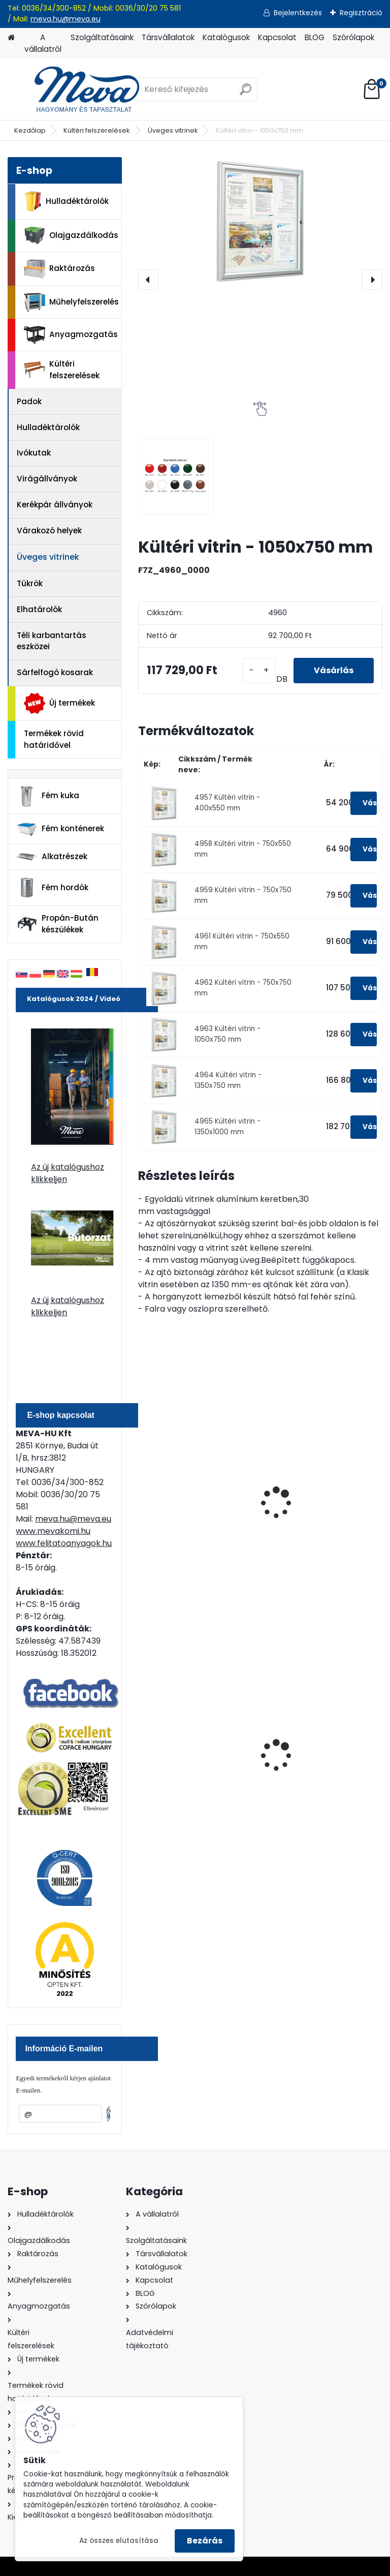  I want to click on Üveges vitrinek, so click(173, 130).